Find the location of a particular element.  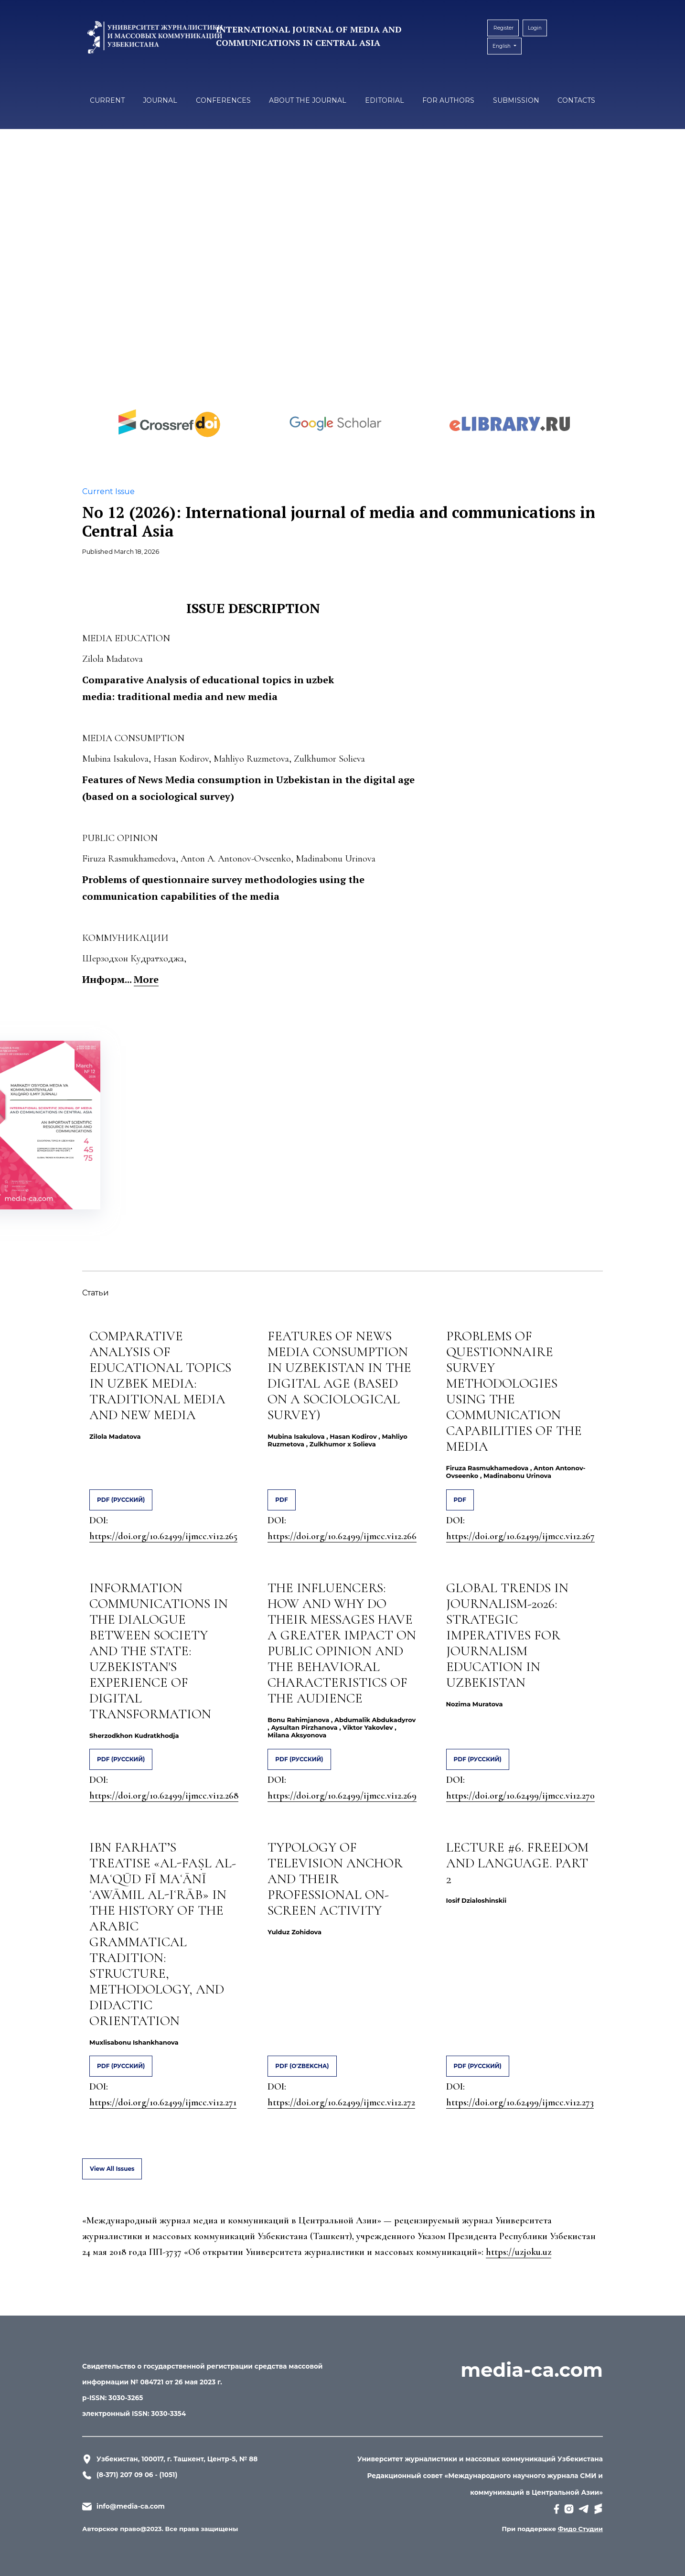

FEATURES OF NEWS MEDIA CONSUMPTION IN UZBEKISTAN IN THE DIGITAL AGE (BASED ON A SOCIOLOGICAL SURVEY) is located at coordinates (339, 1375).